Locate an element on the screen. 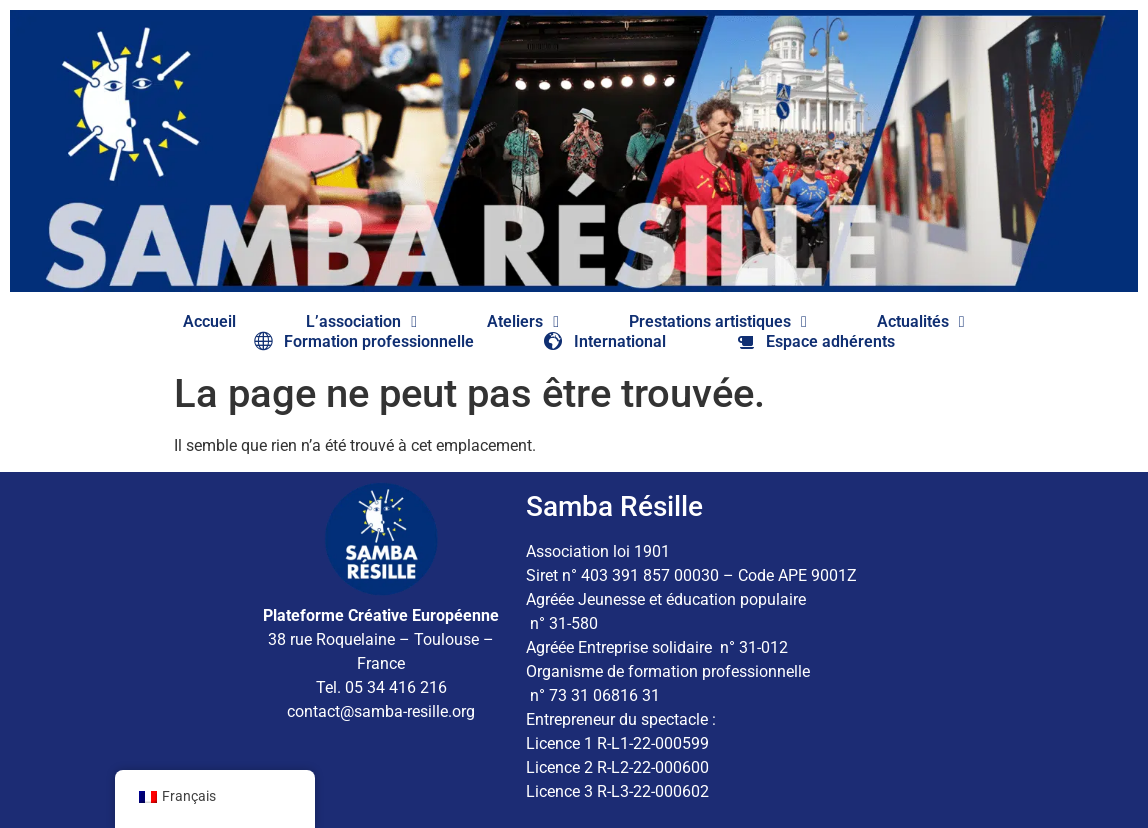 The image size is (1148, 828). Prestations artistiques​ is located at coordinates (718, 322).